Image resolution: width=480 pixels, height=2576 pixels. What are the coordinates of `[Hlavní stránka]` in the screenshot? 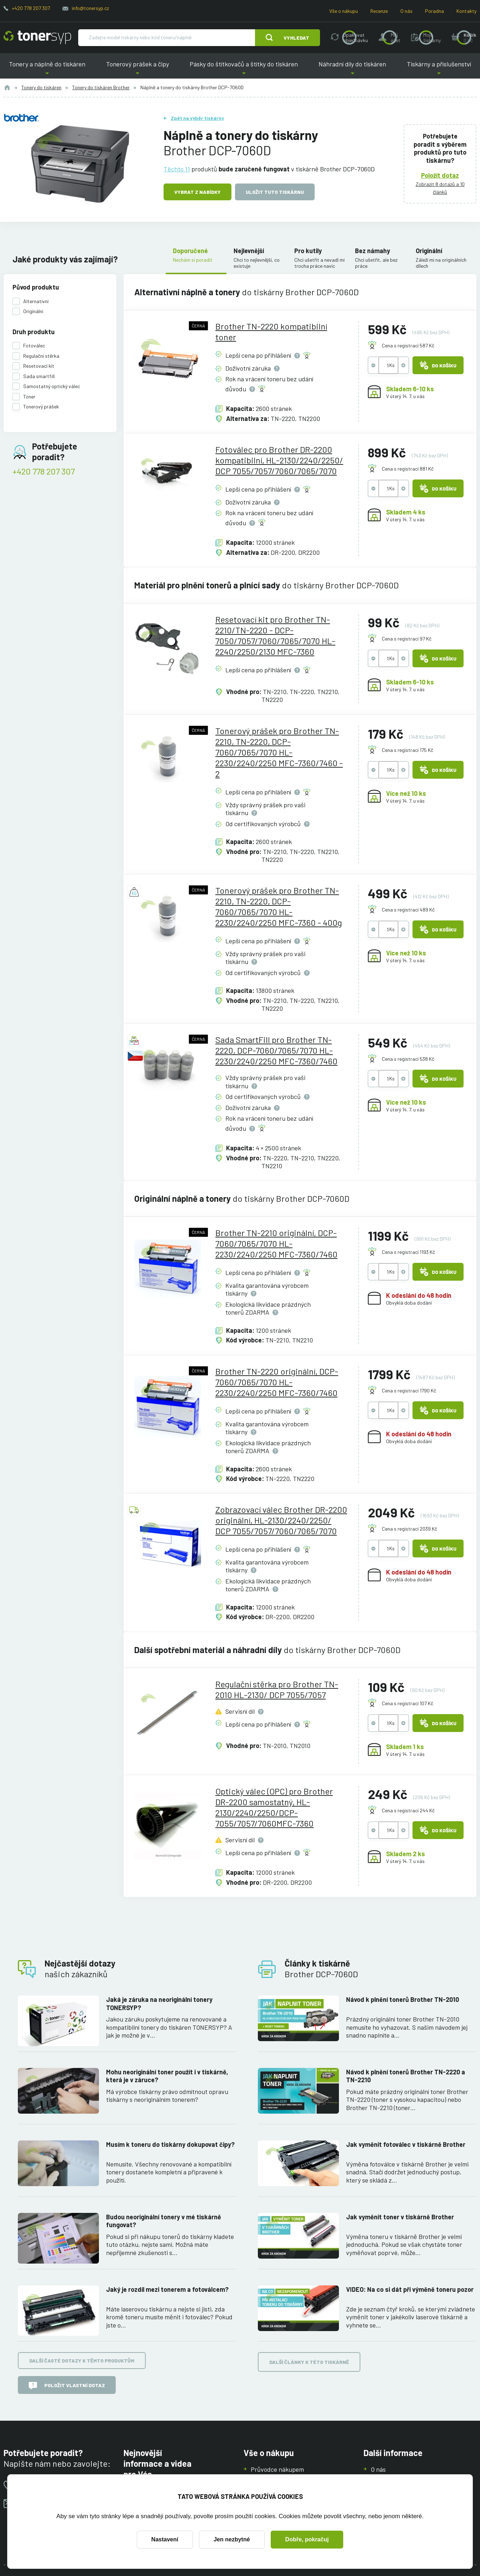 It's located at (37, 37).